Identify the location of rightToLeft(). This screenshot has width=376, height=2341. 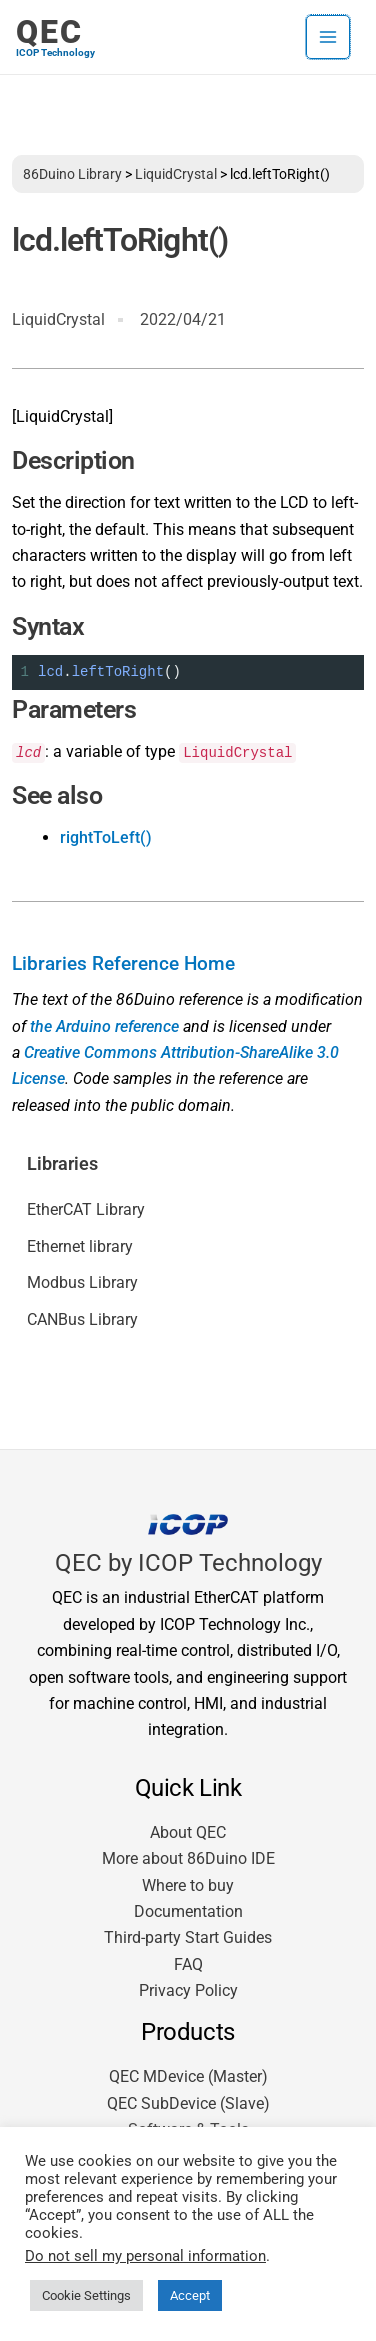
(106, 837).